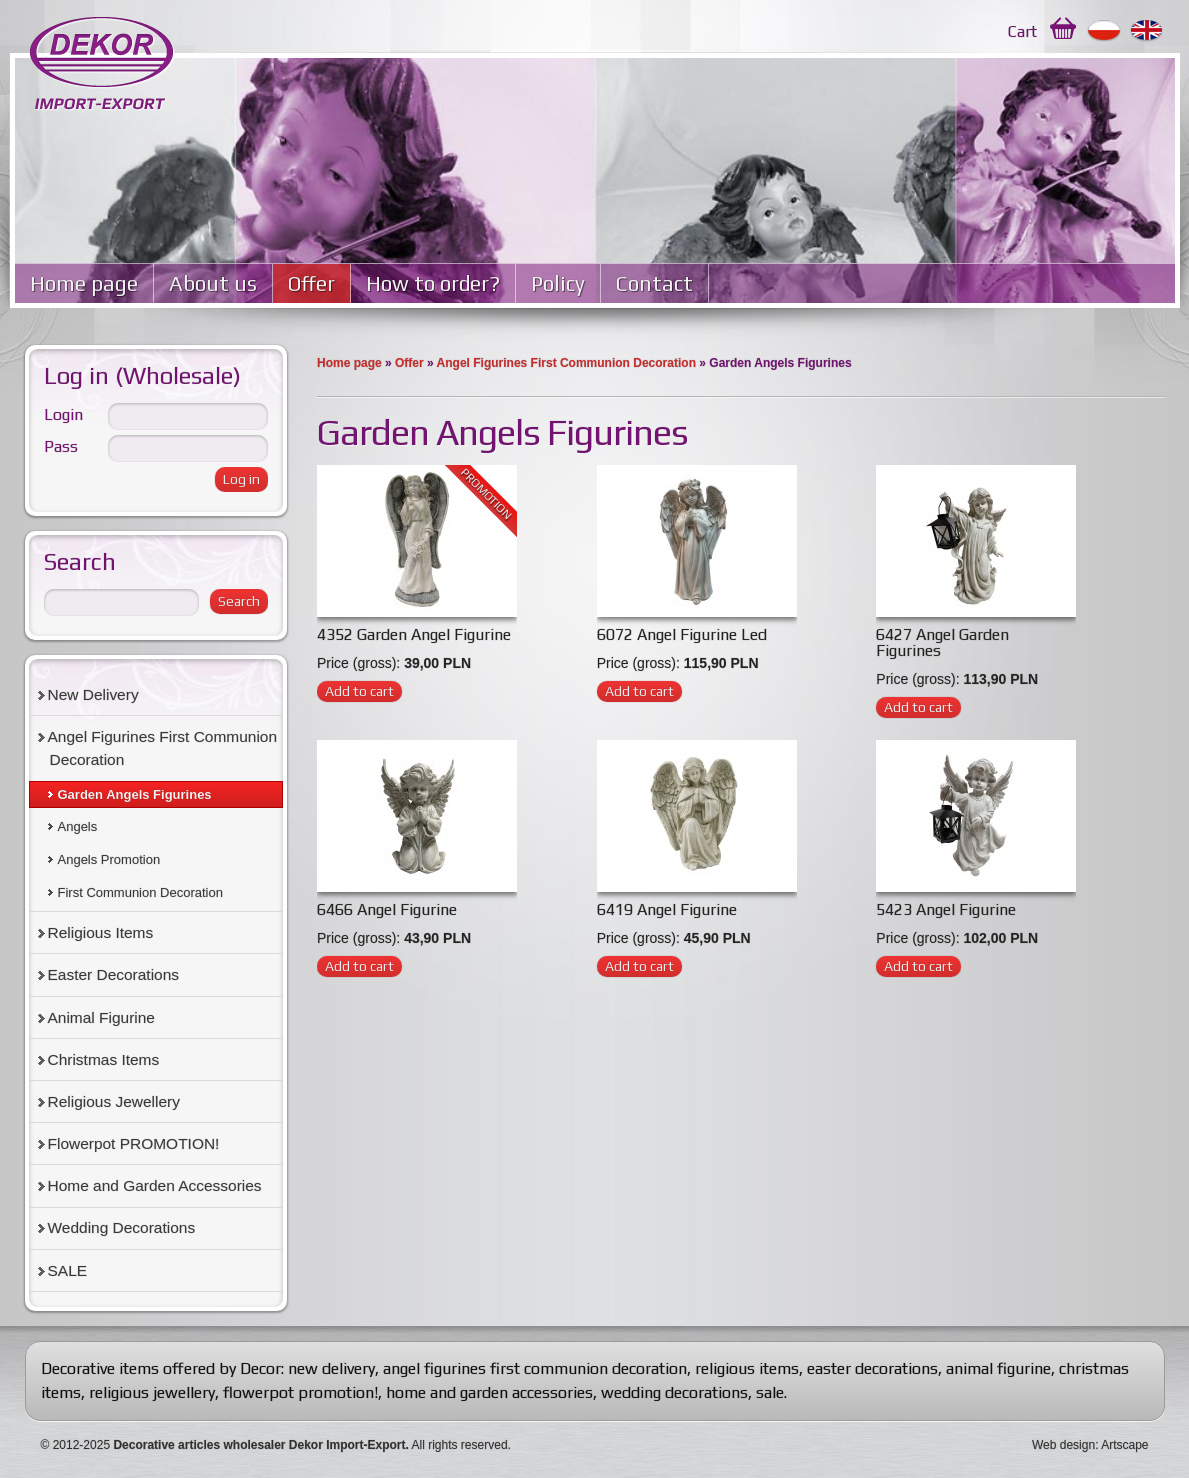 This screenshot has height=1478, width=1189. Describe the element at coordinates (998, 1368) in the screenshot. I see `animal figurine` at that location.